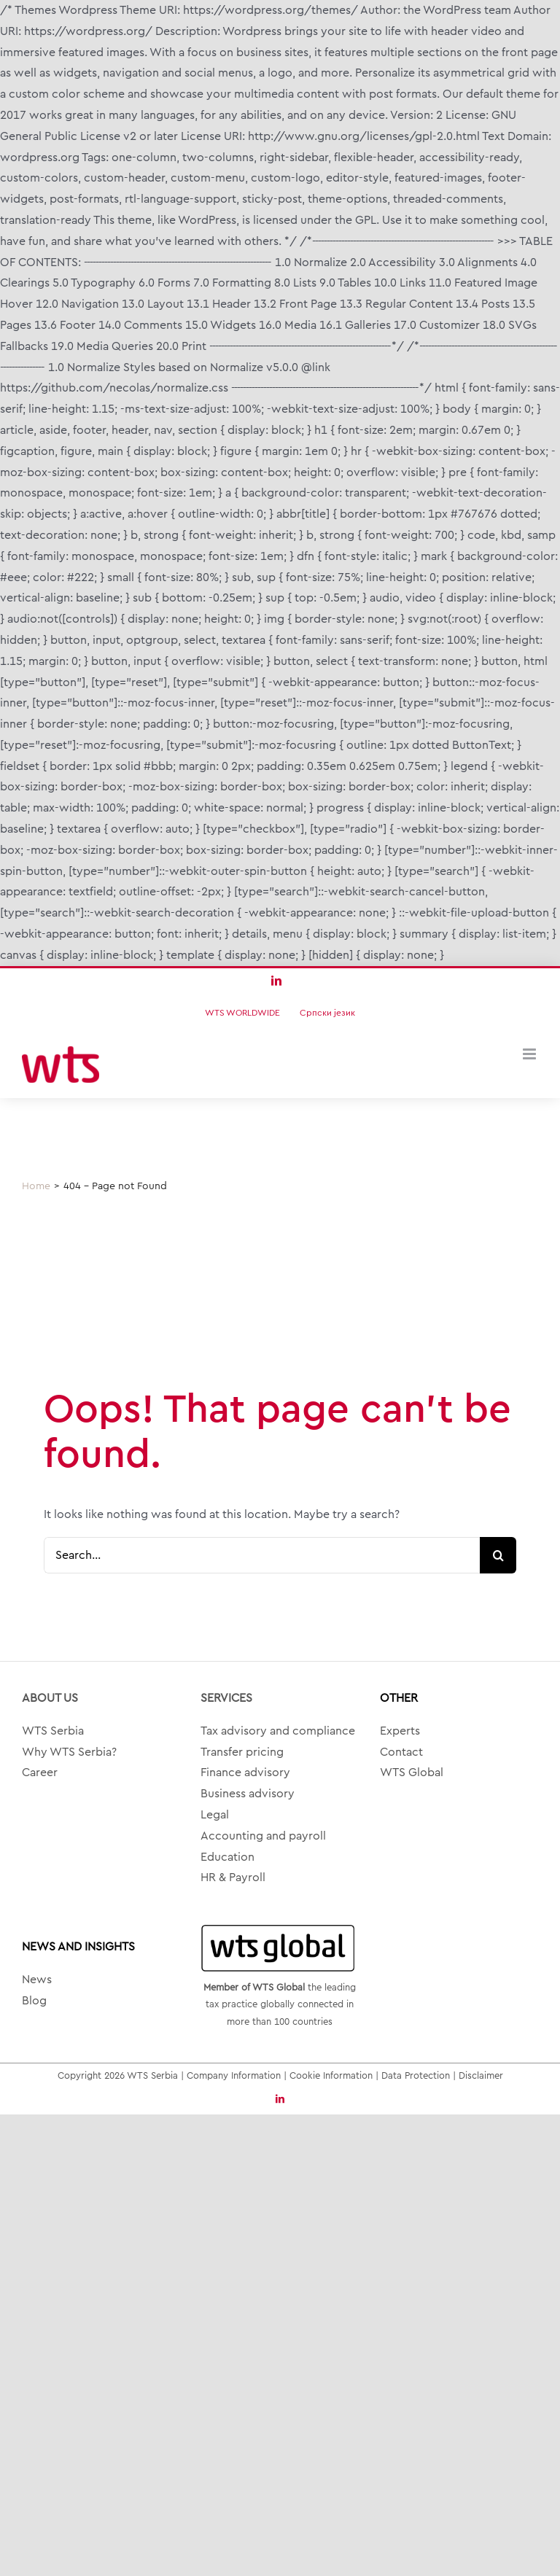 The image size is (560, 2576). Describe the element at coordinates (278, 1731) in the screenshot. I see `Tax advisory and compliance` at that location.